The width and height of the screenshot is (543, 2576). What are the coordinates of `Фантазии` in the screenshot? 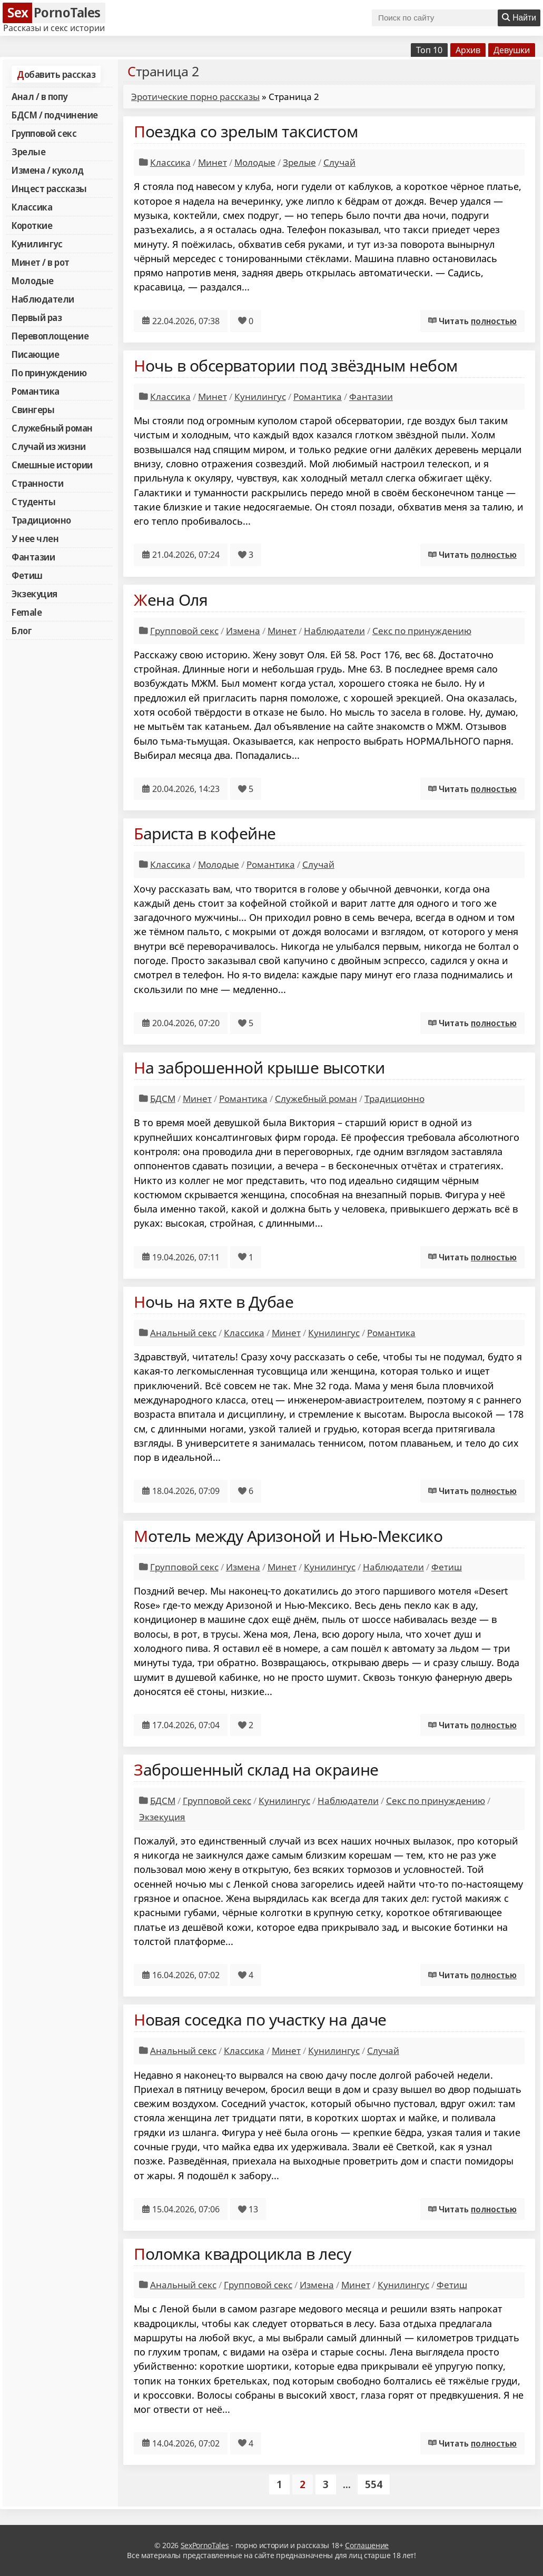 It's located at (33, 556).